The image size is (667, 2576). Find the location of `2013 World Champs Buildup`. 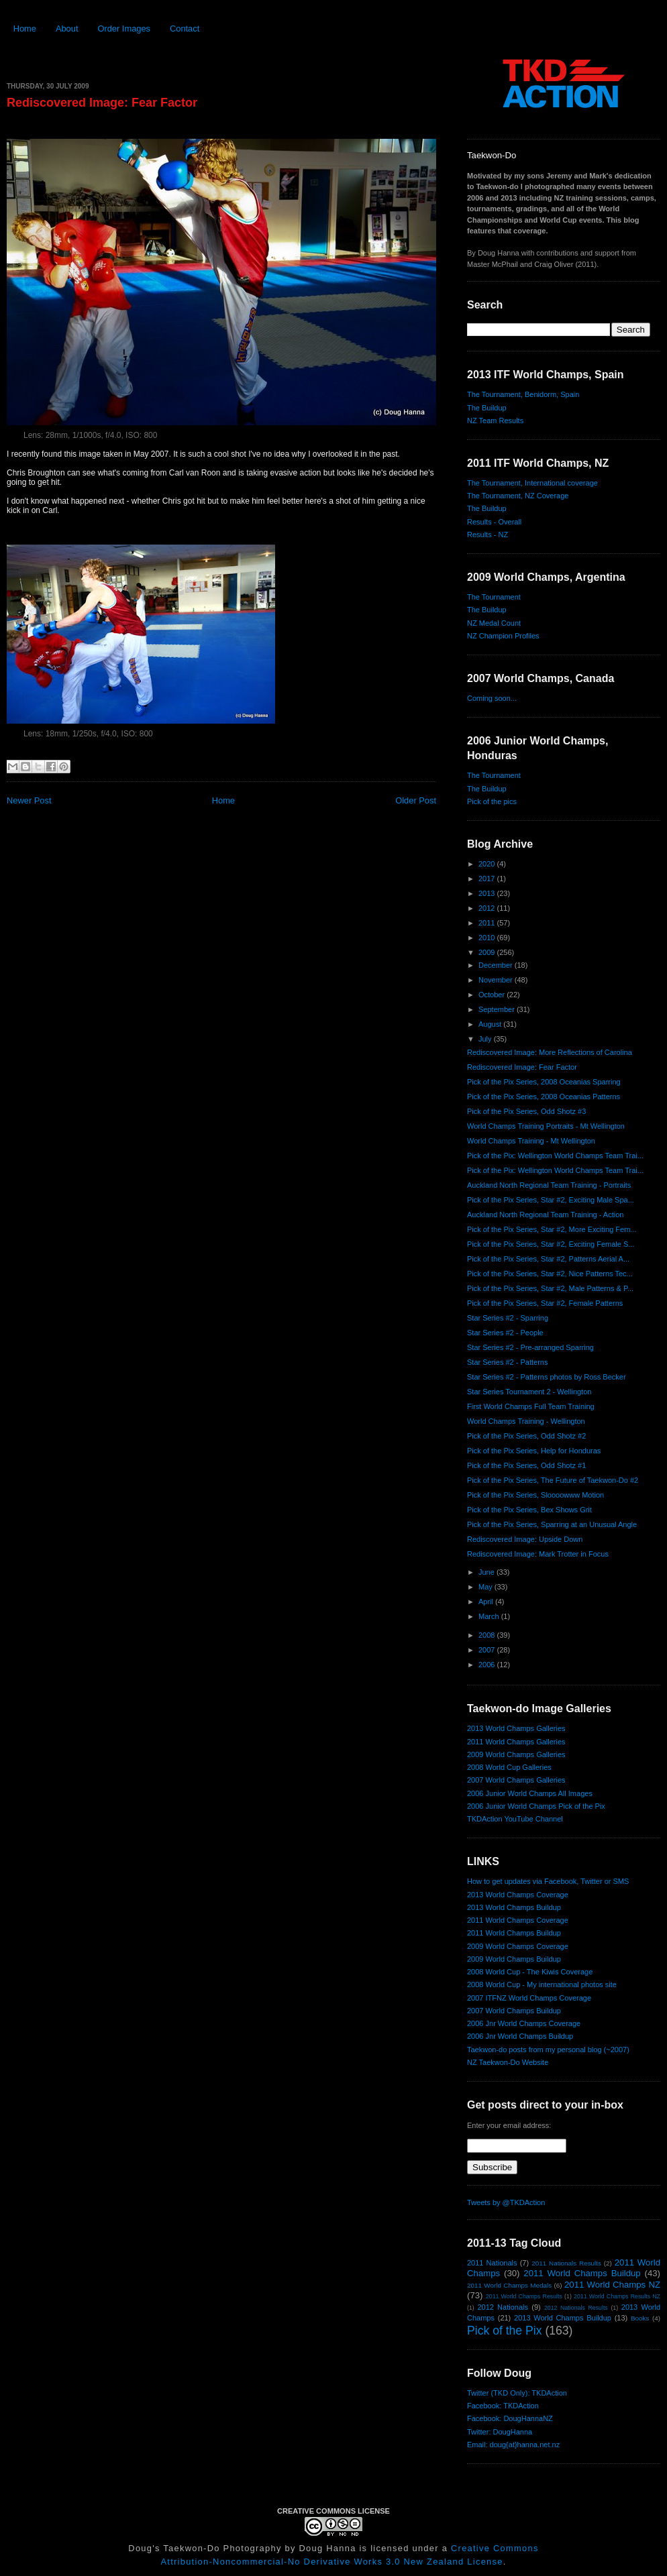

2013 World Champs Buildup is located at coordinates (514, 1907).